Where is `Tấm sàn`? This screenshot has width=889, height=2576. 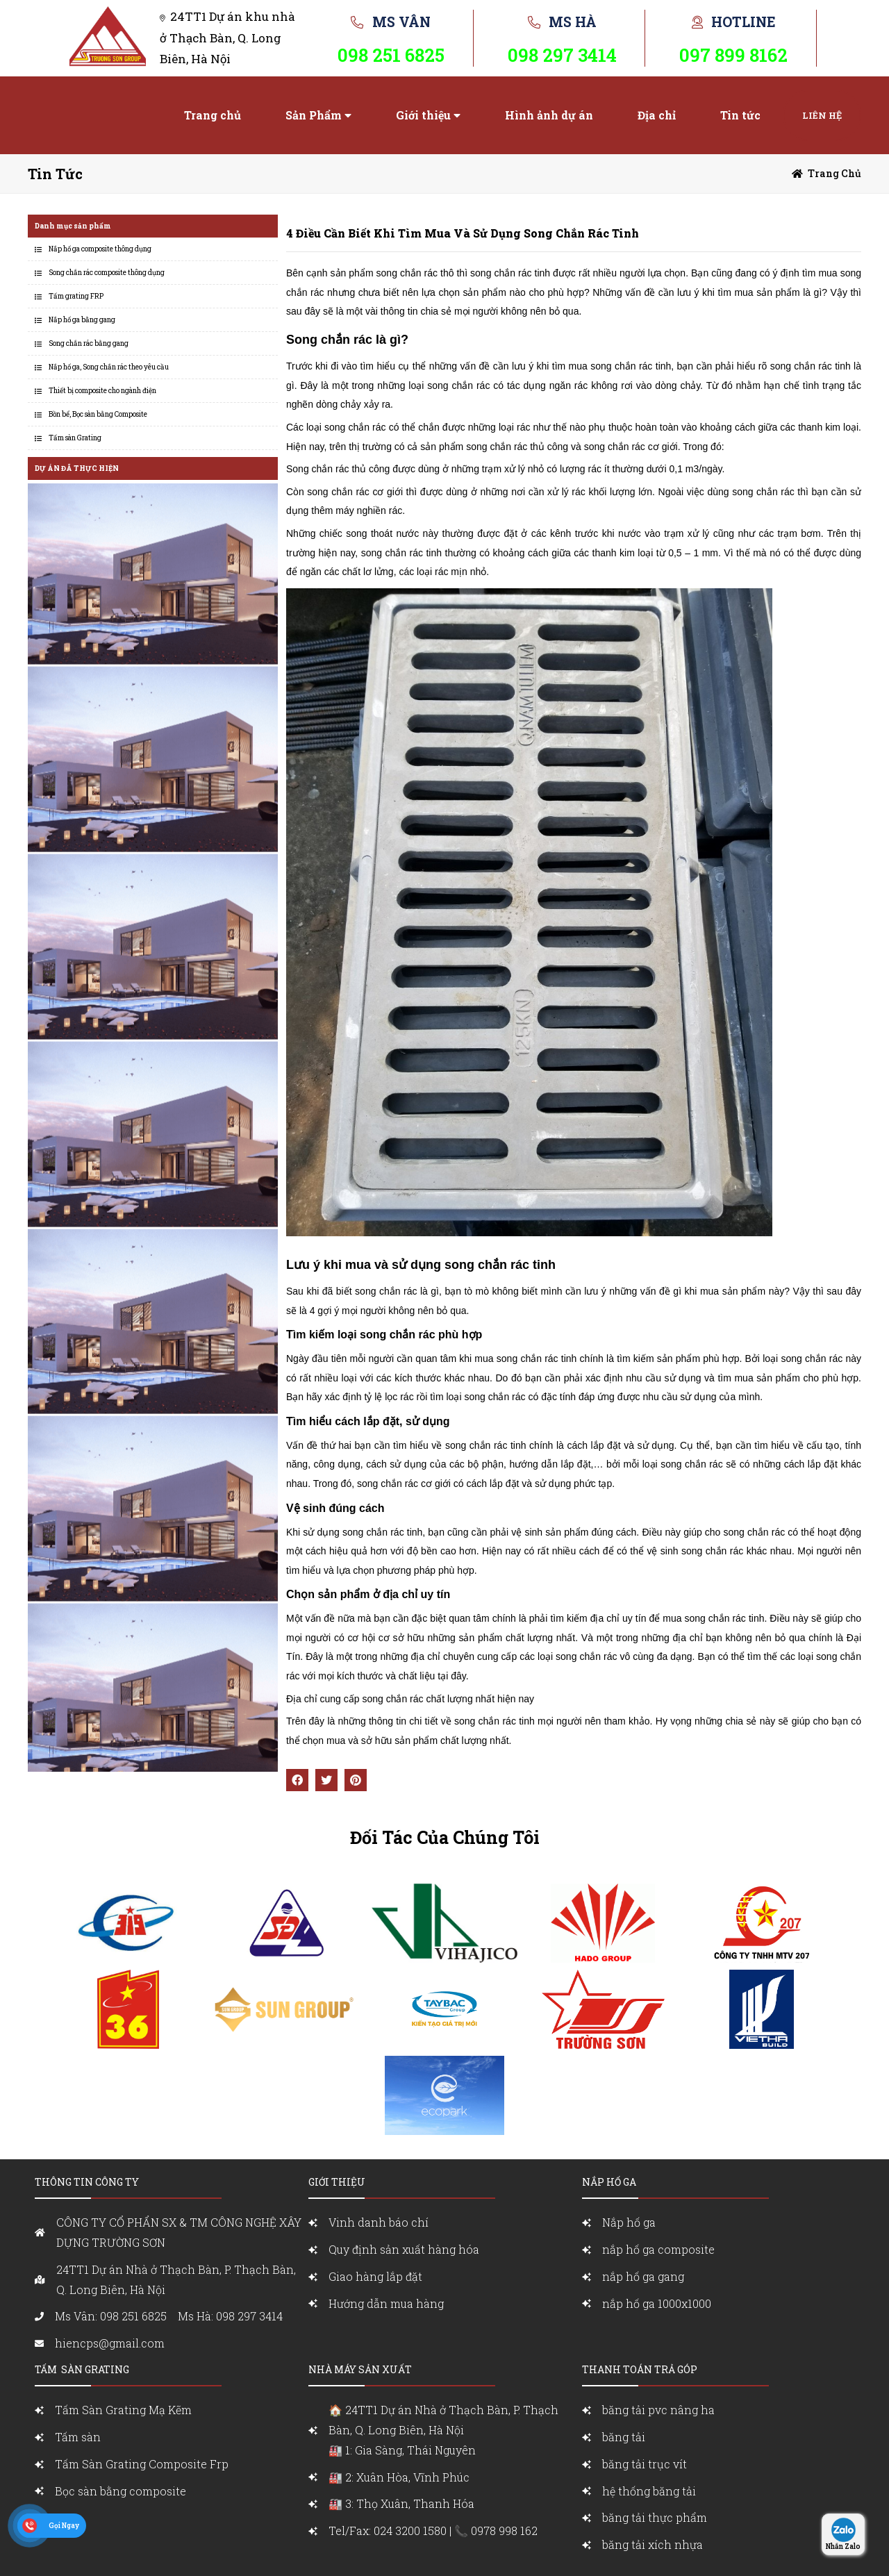
Tấm sàn is located at coordinates (79, 2436).